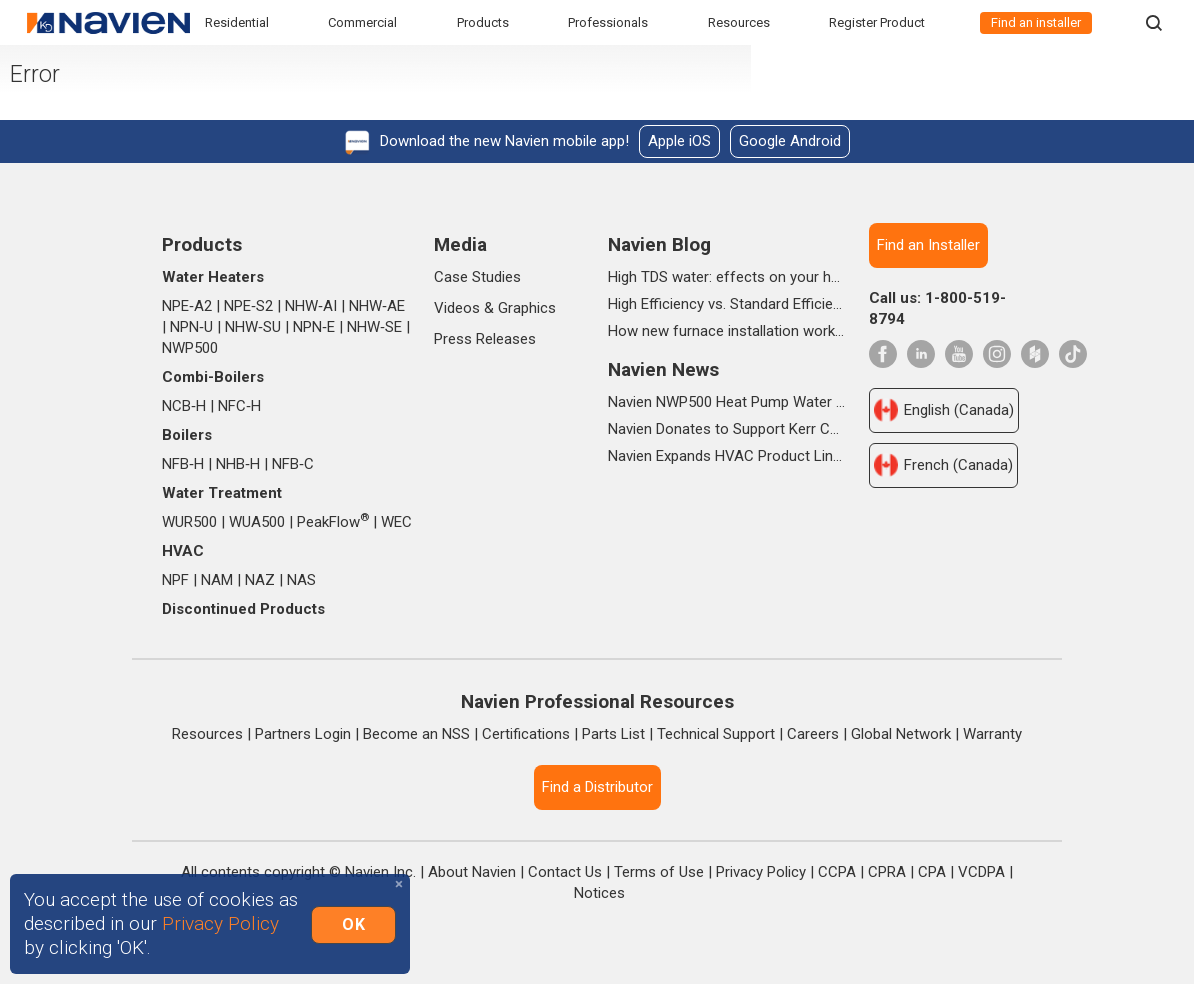 The height and width of the screenshot is (984, 1194). I want to click on NPE‑A2, so click(187, 306).